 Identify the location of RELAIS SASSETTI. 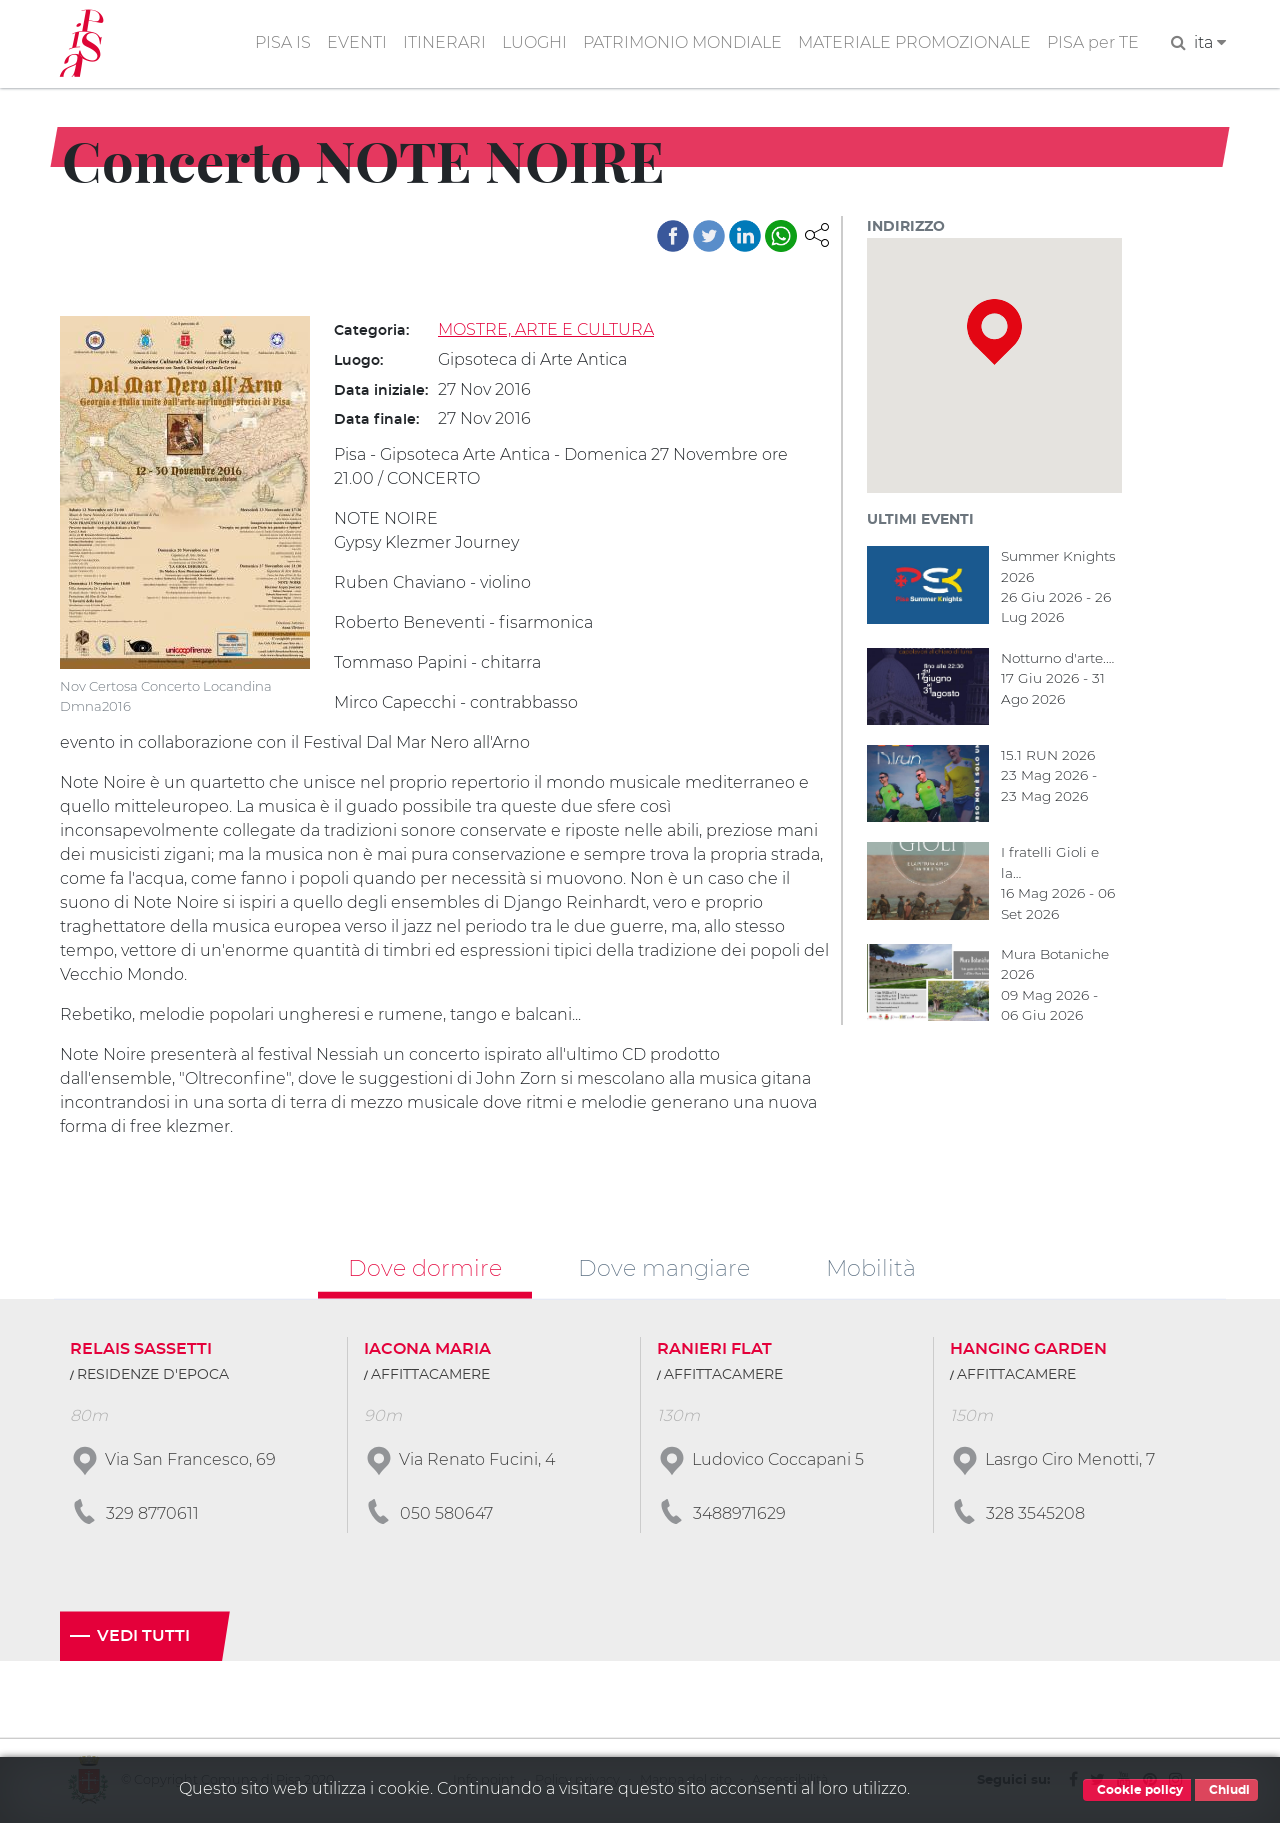
(141, 1350).